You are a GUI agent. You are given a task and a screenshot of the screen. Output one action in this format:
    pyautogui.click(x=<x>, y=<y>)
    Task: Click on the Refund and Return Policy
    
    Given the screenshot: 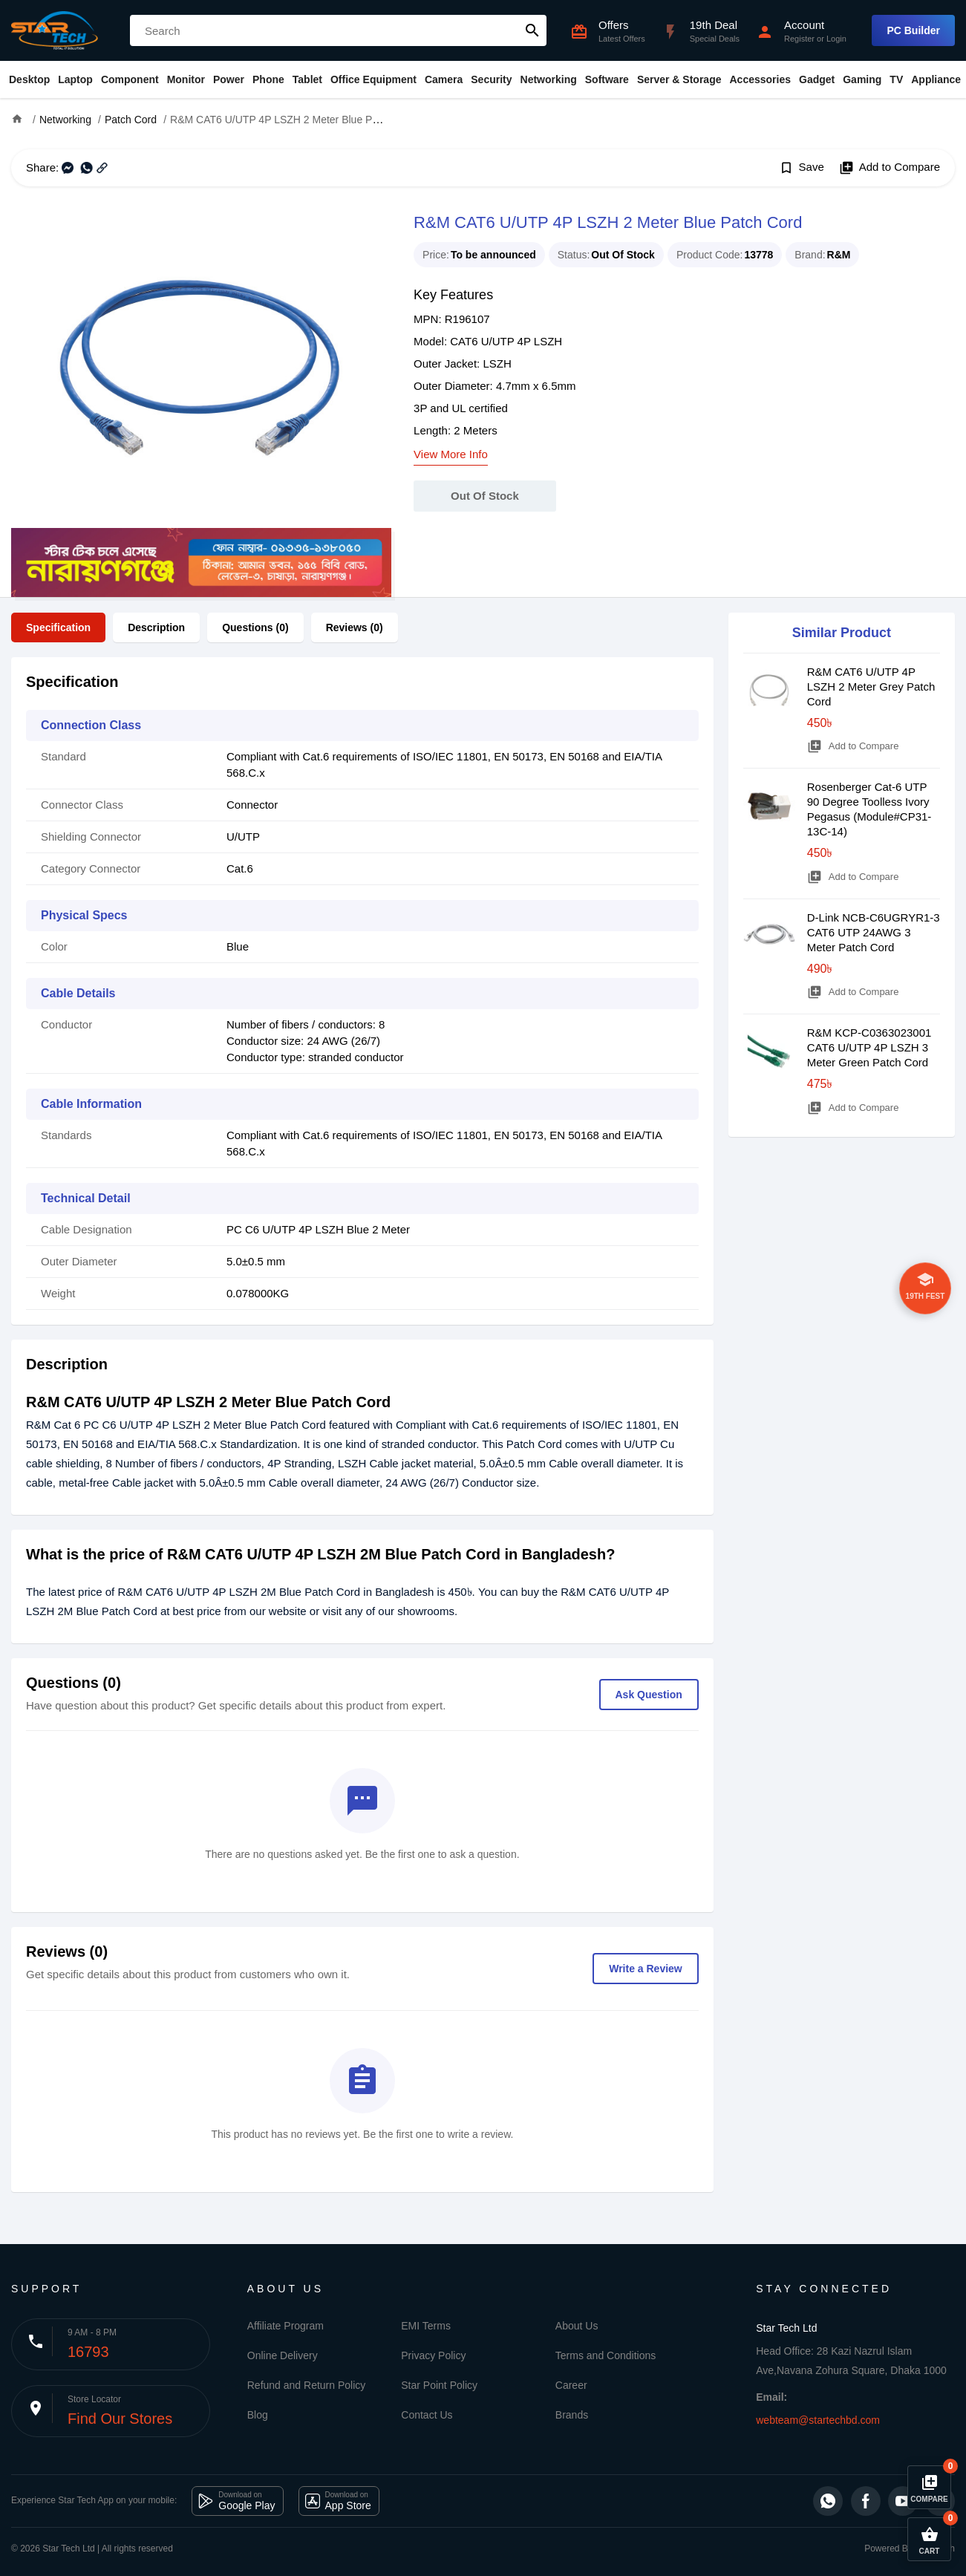 What is the action you would take?
    pyautogui.click(x=306, y=2385)
    